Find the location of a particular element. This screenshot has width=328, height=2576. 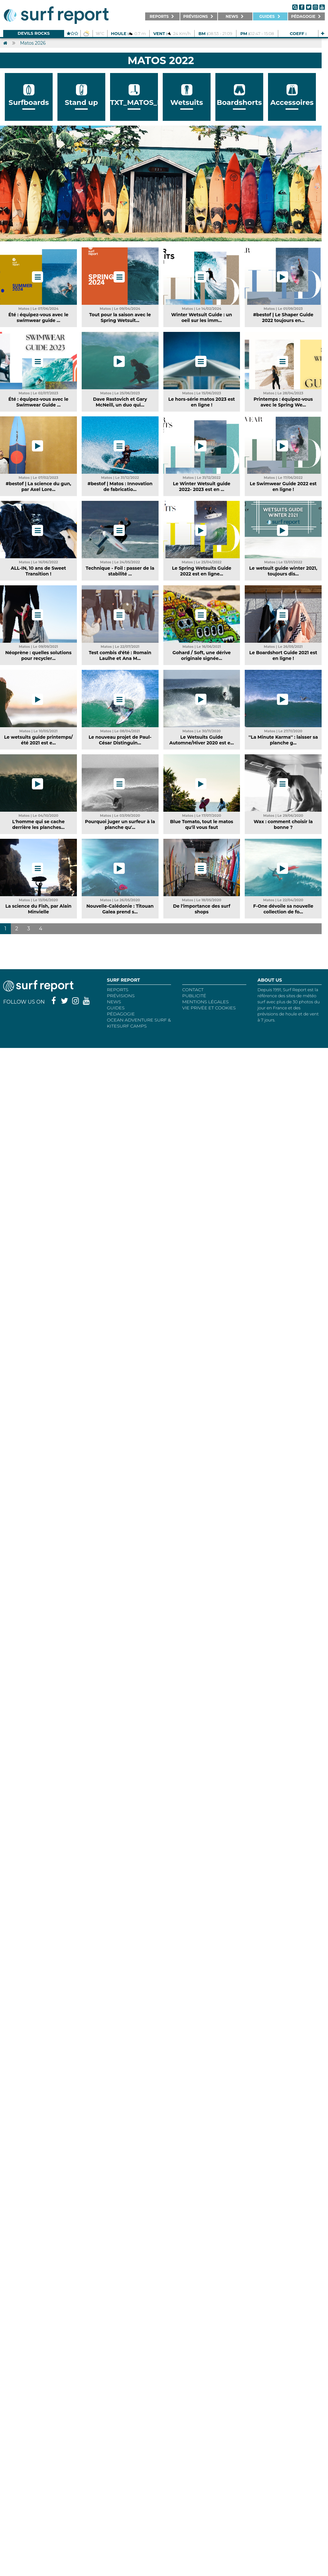

''La Minute Karma'' : laisser sa planche g... is located at coordinates (283, 740).